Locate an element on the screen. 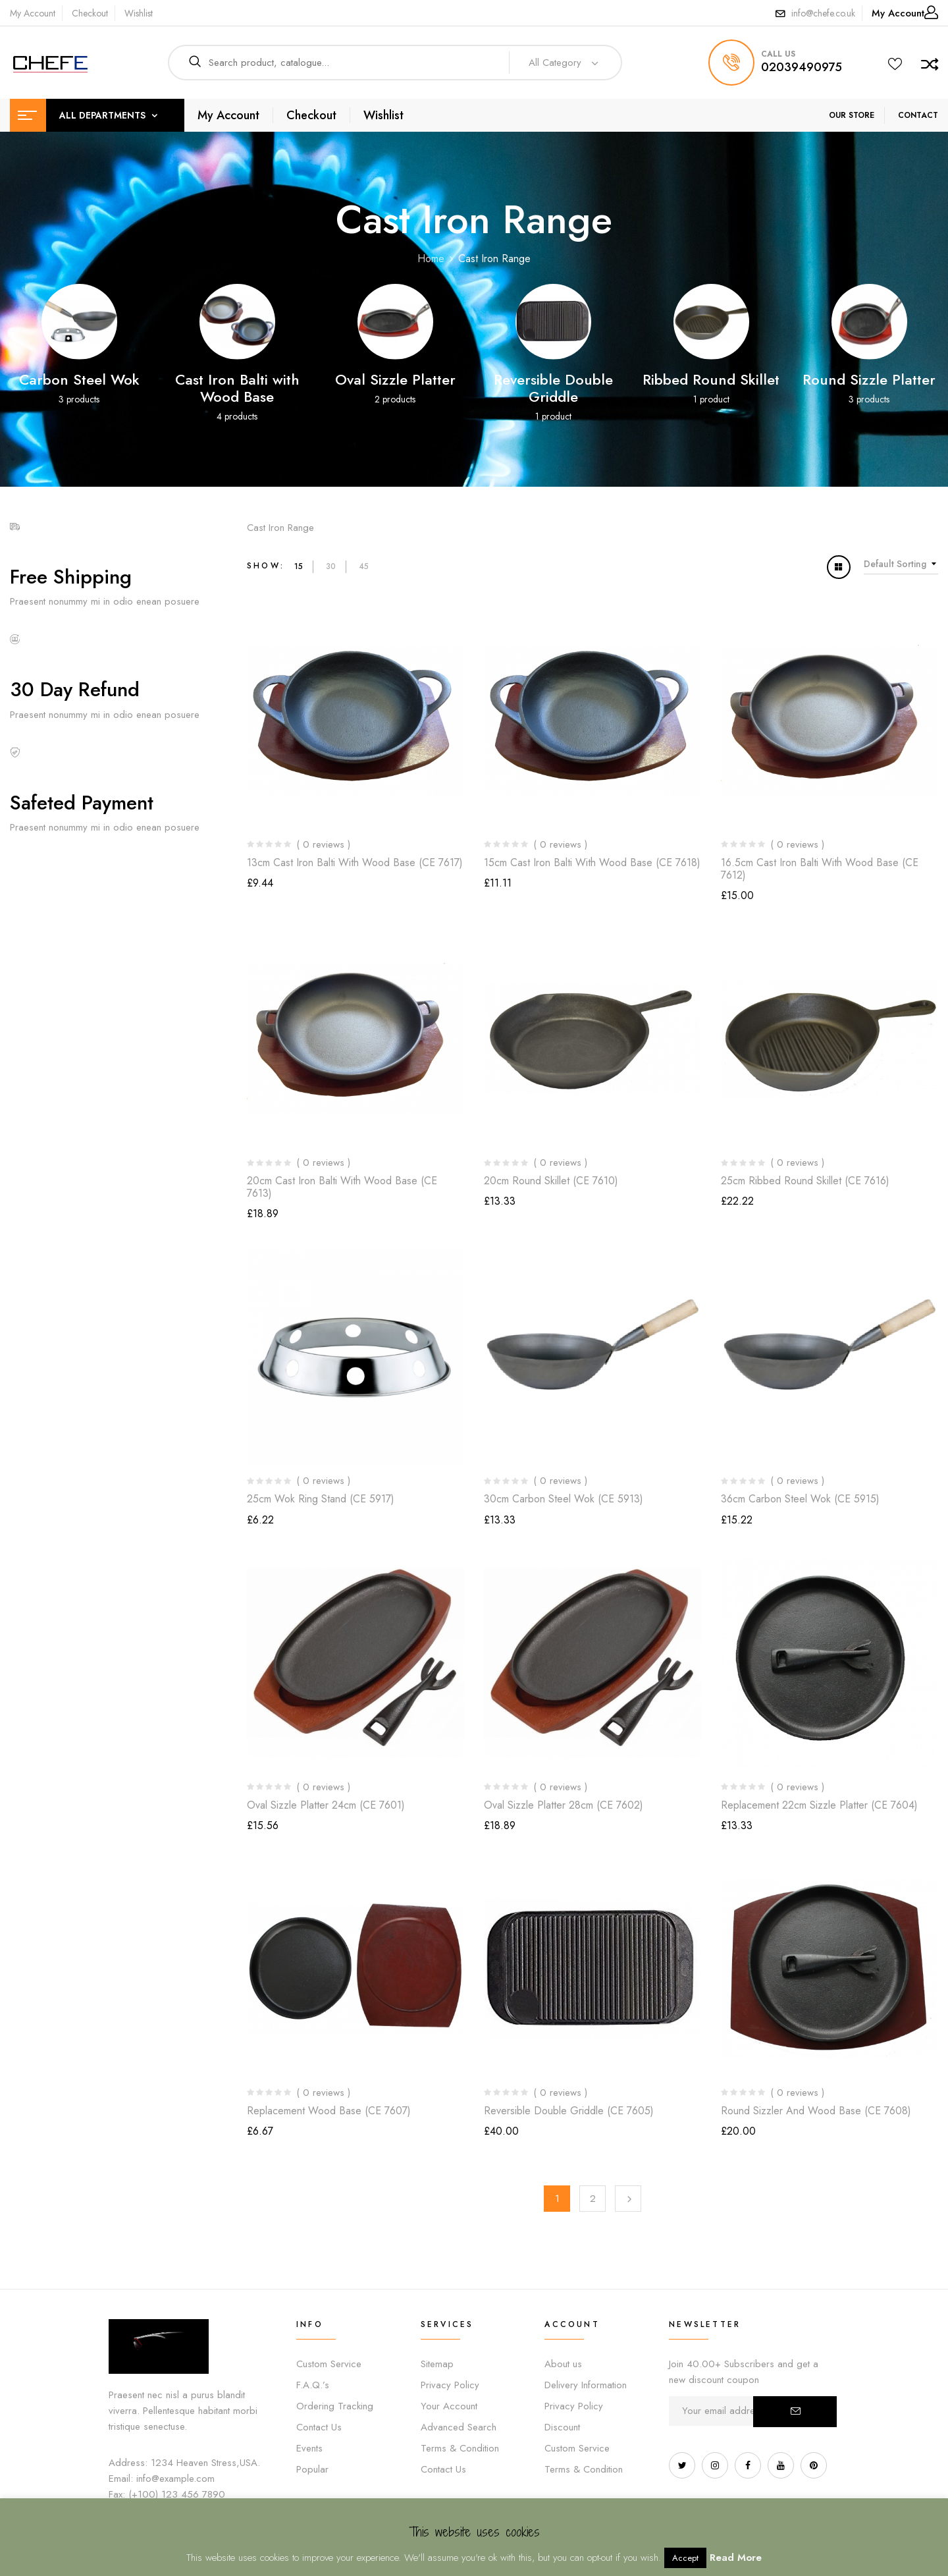 Image resolution: width=948 pixels, height=2576 pixels. 15cm Cast Iron Balti with Wood Base (CE 7618) is located at coordinates (592, 862).